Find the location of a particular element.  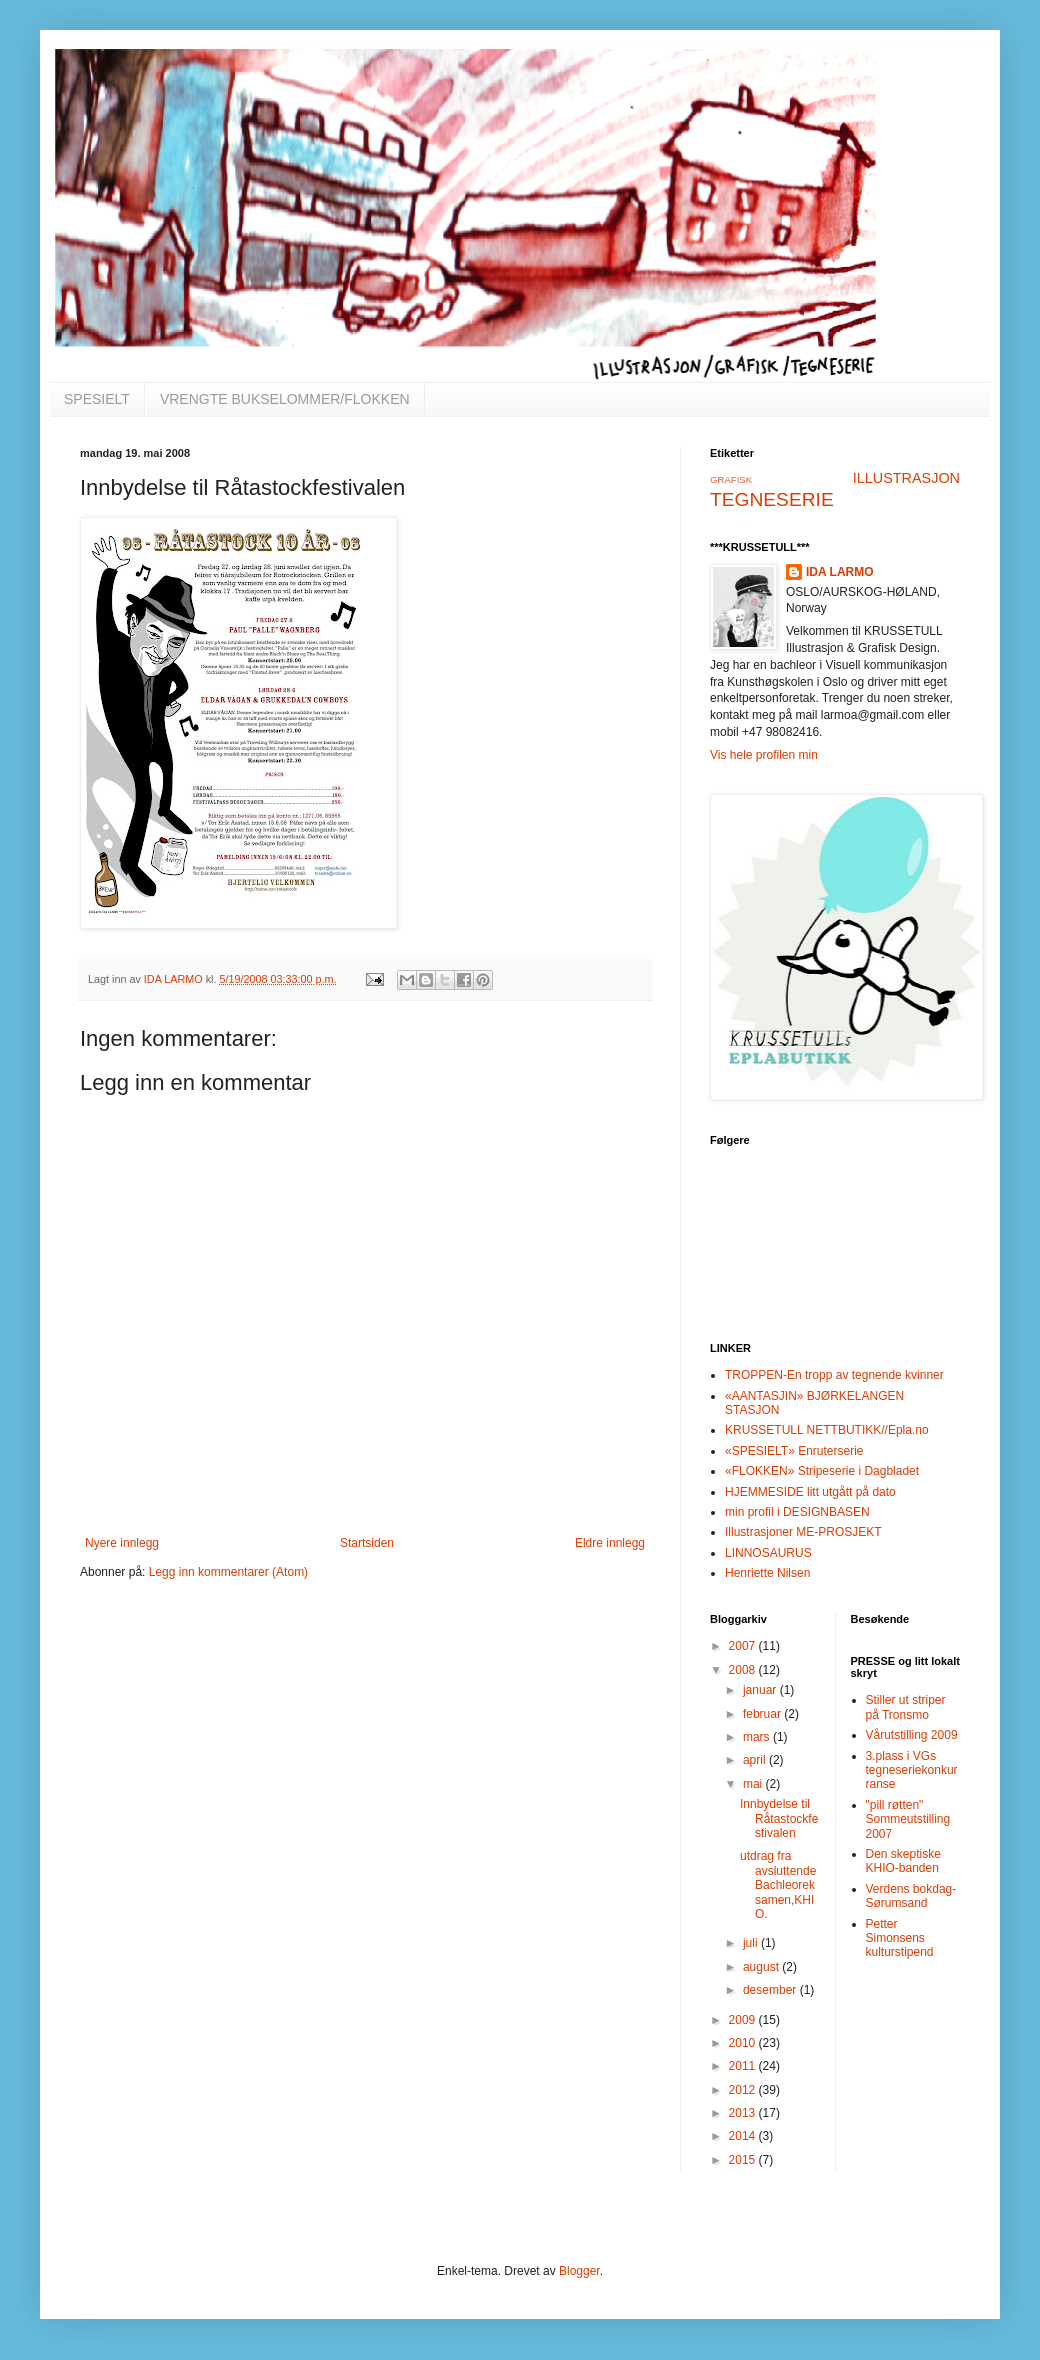

2013 is located at coordinates (744, 2113).